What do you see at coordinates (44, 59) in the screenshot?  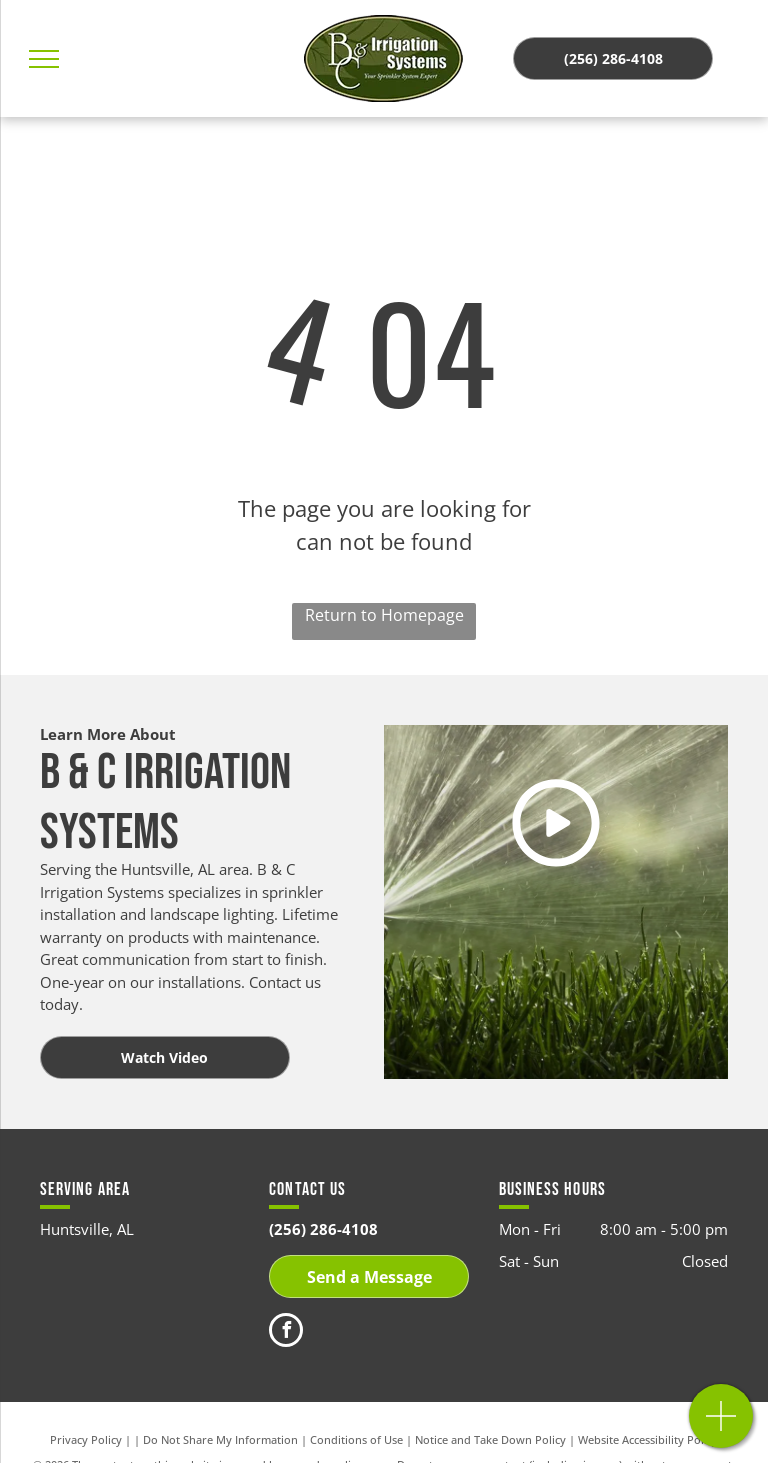 I see `[menu]` at bounding box center [44, 59].